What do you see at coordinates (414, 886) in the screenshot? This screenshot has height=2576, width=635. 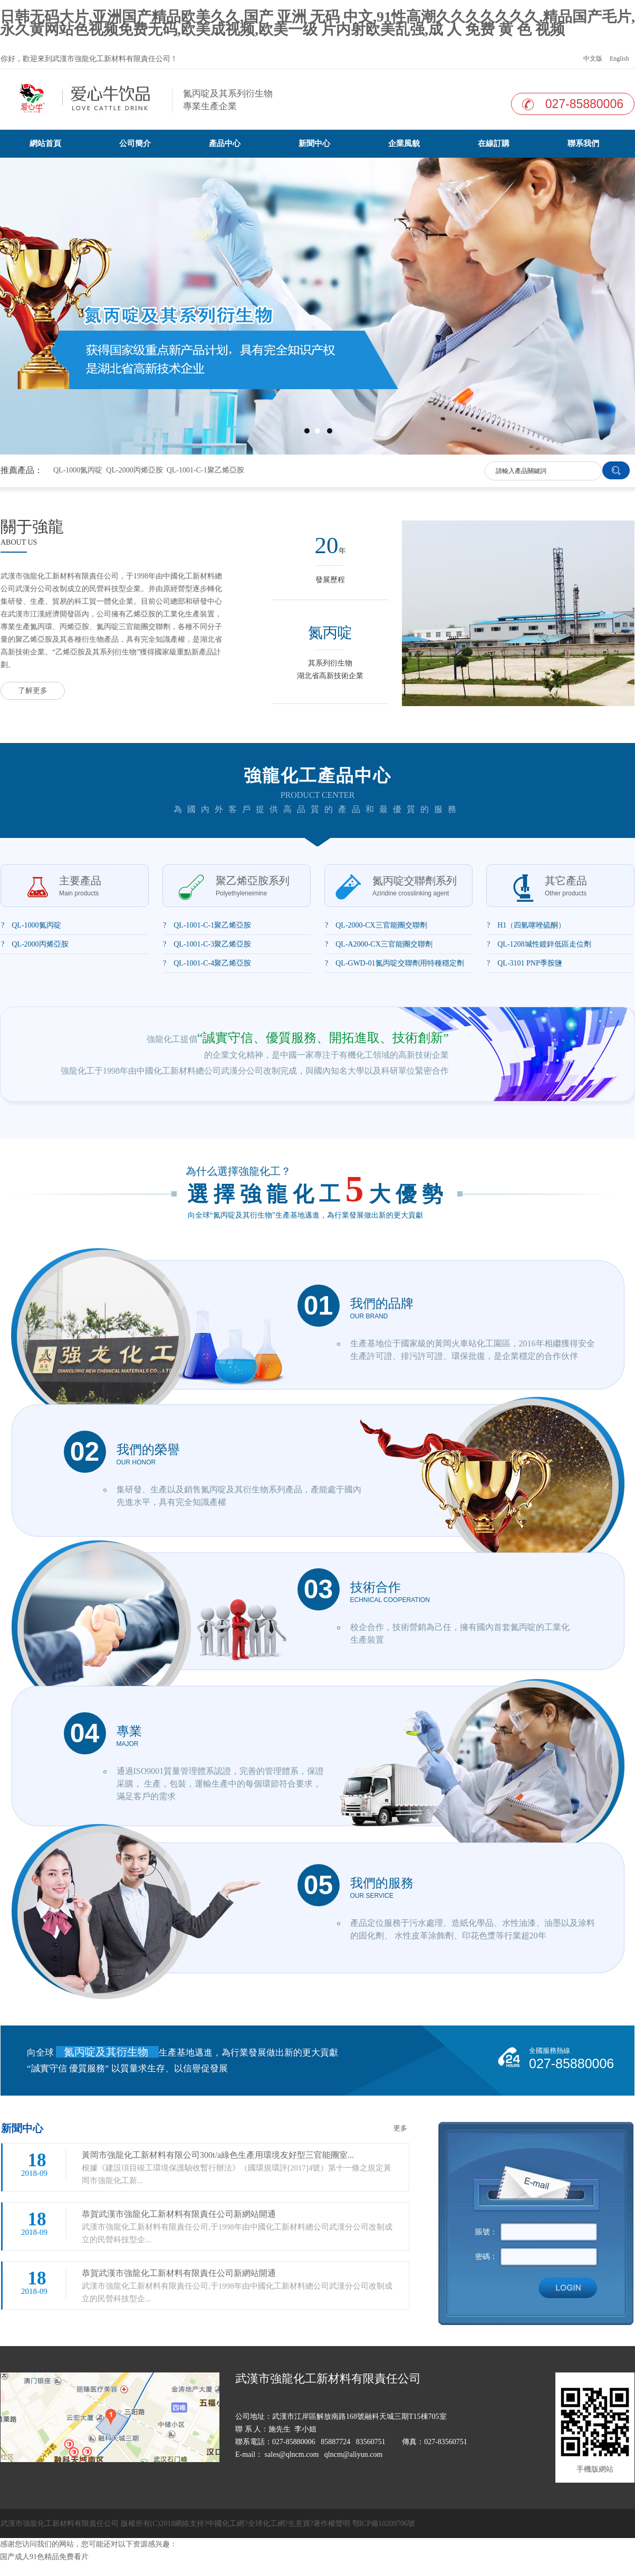 I see `氮丙啶交聯劑系列` at bounding box center [414, 886].